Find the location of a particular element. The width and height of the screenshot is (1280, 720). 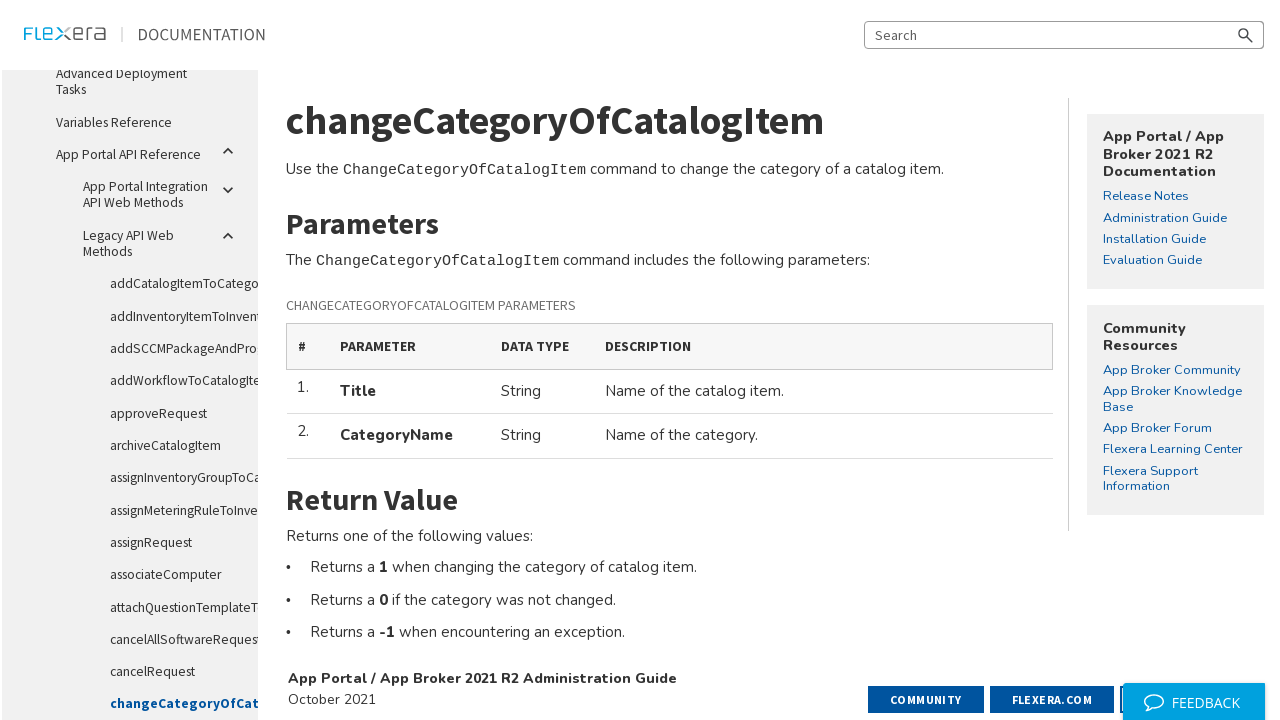

Flexera Support Information is located at coordinates (1150, 479).